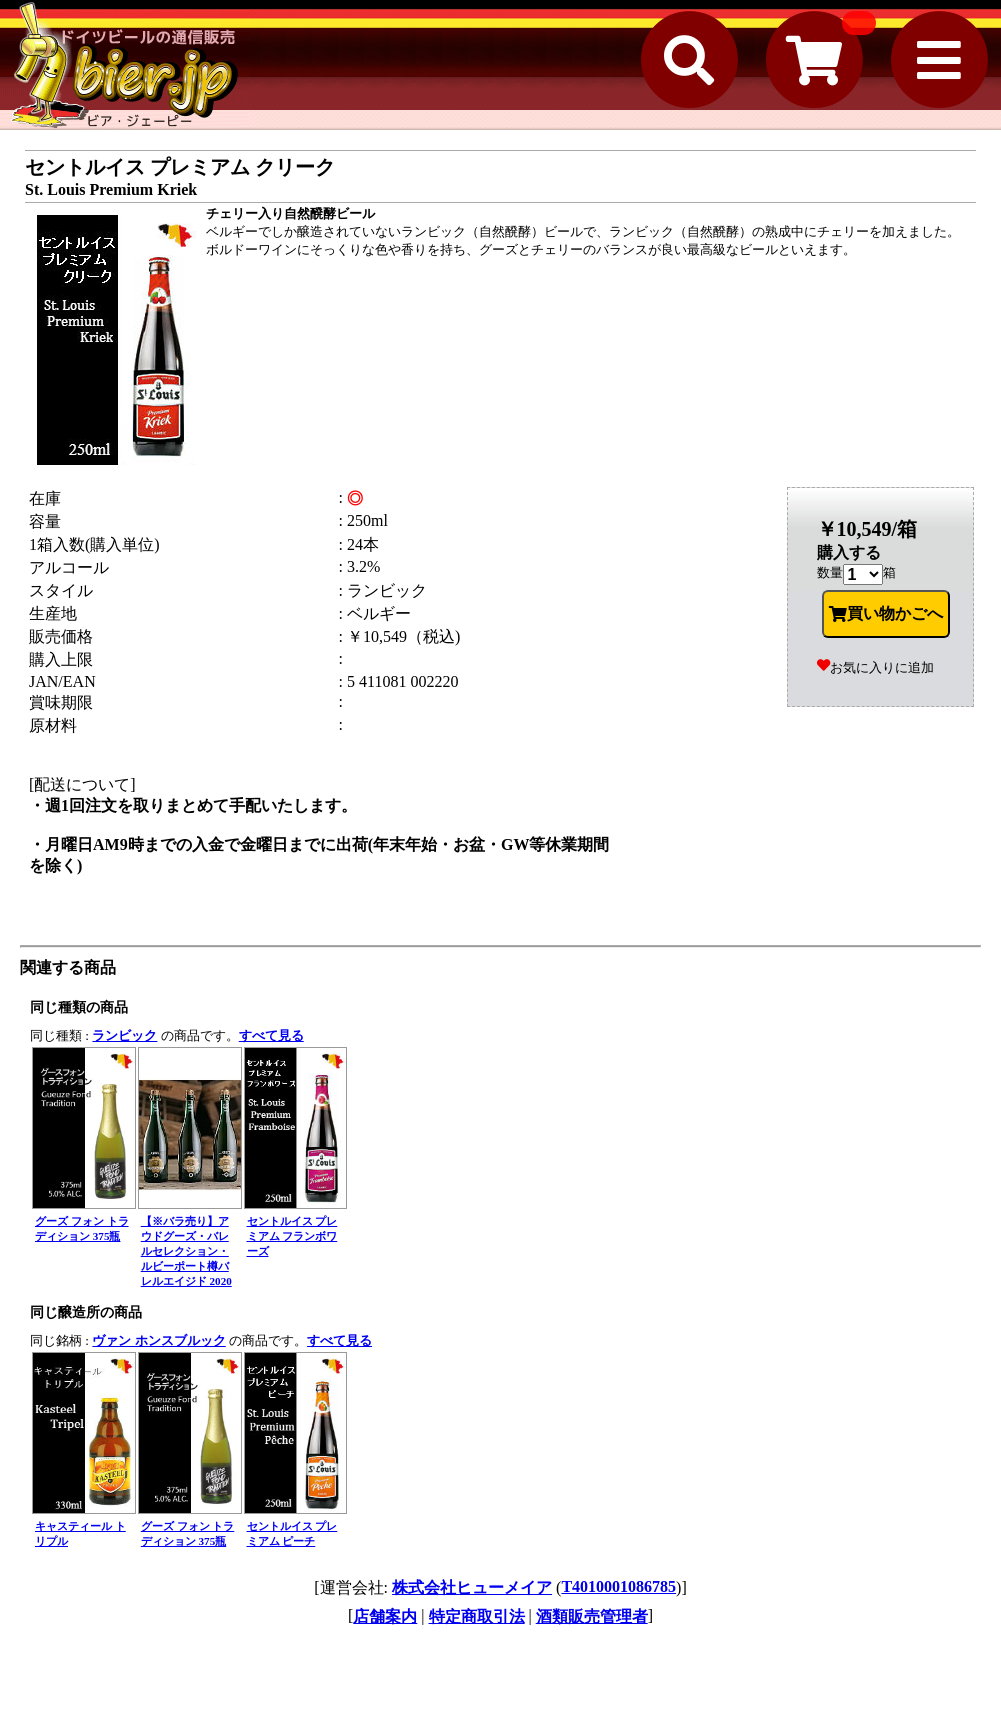  I want to click on 【※バラ売り】アウドグーズ・バレルセレクション・ルビーポート樽バレルエイジド 2020, so click(186, 1251).